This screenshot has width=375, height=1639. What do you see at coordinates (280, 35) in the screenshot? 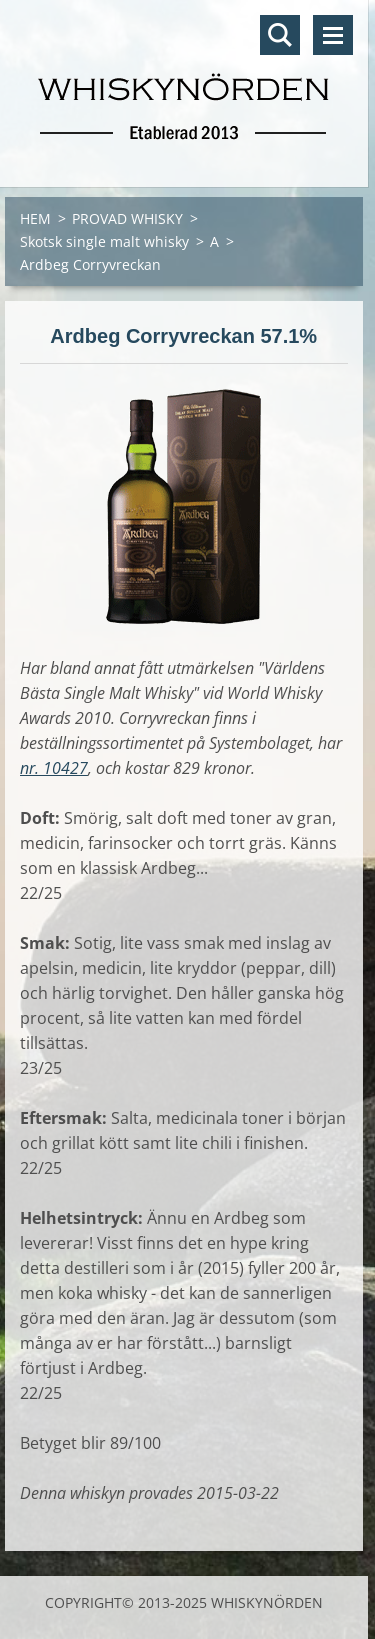
I see `Sök på hemsidan` at bounding box center [280, 35].